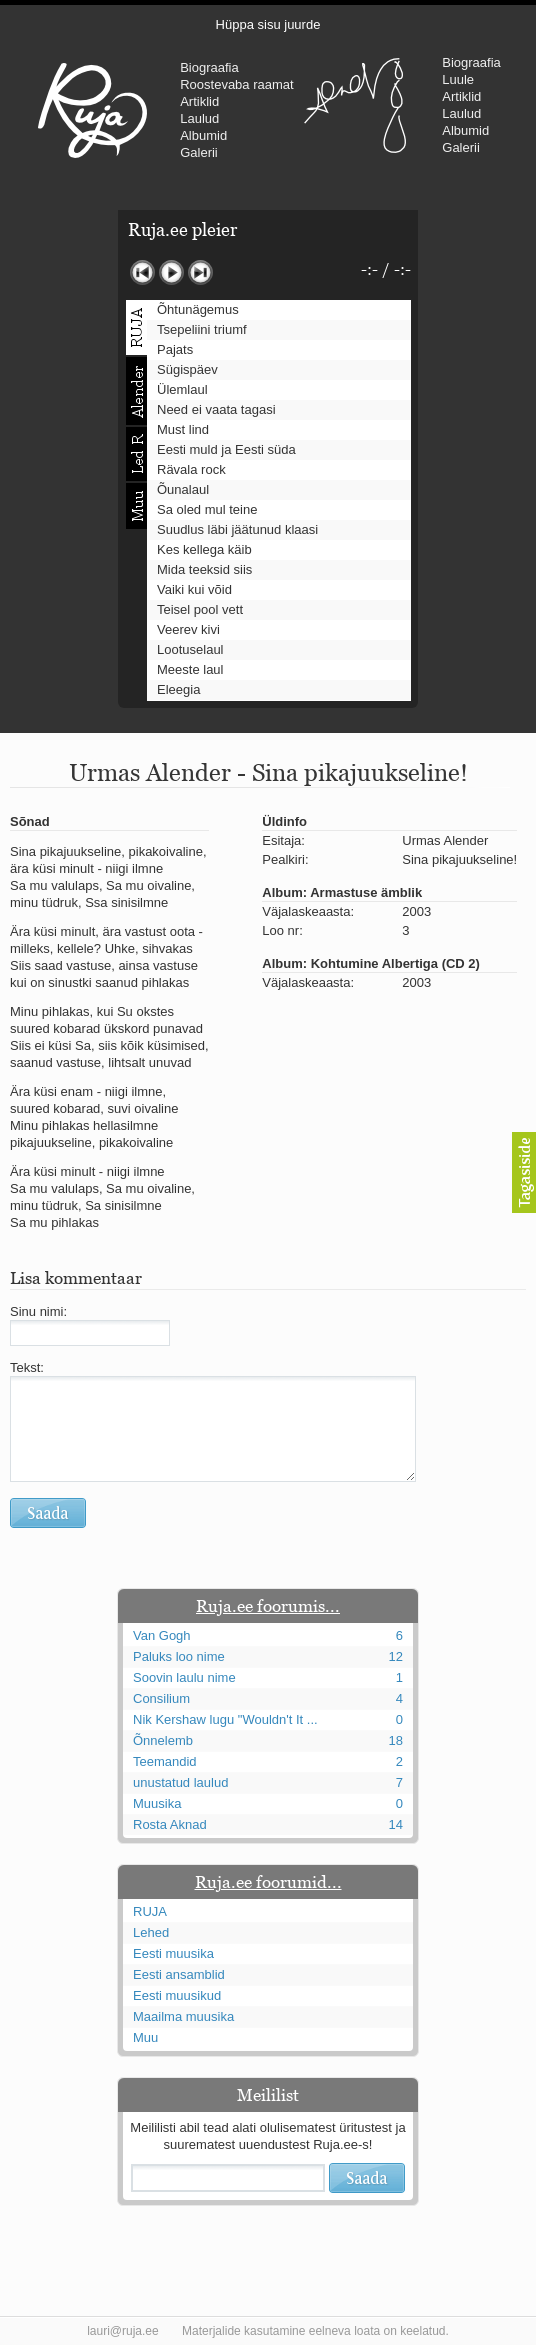  I want to click on Mängi, so click(171, 272).